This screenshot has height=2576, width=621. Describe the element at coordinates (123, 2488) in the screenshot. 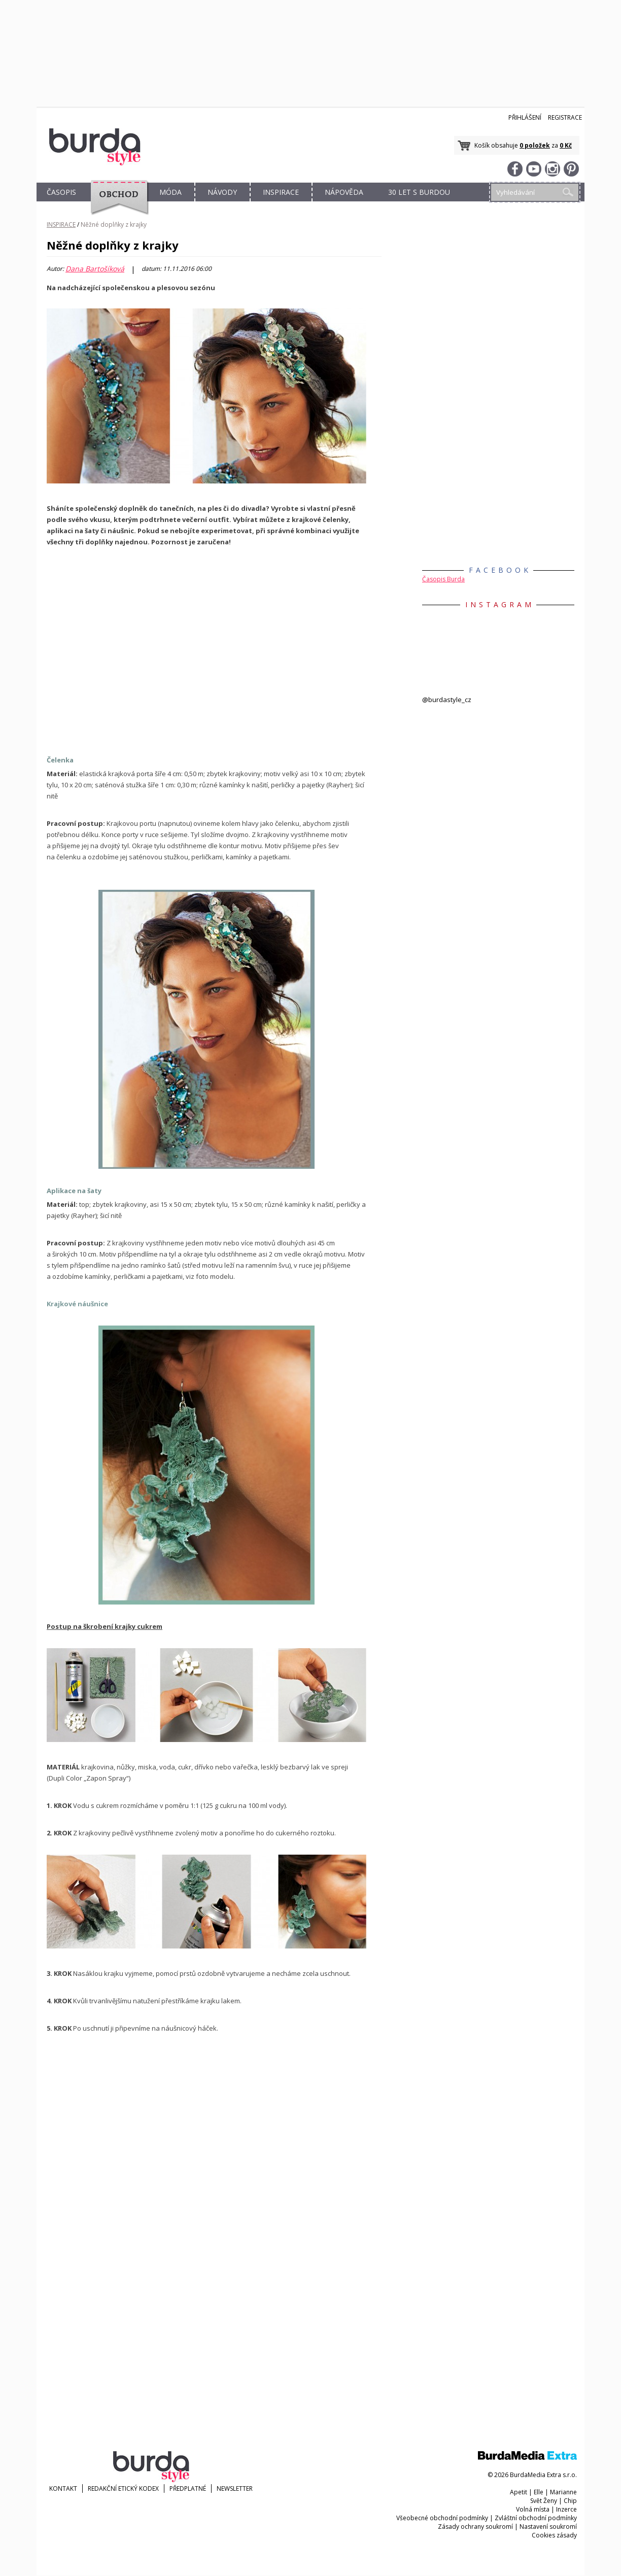

I see `Redakční etický kodex` at that location.